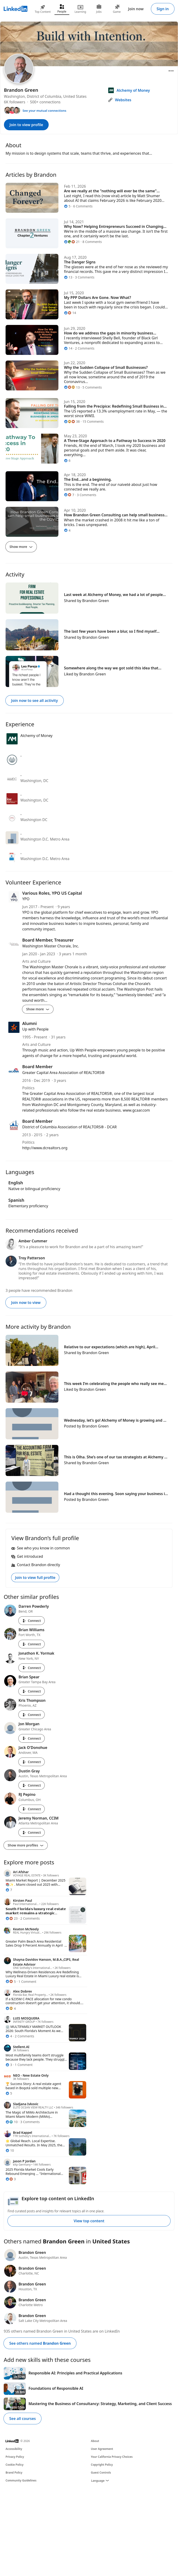 The image size is (178, 2576). I want to click on Show more profiles, so click(26, 1845).